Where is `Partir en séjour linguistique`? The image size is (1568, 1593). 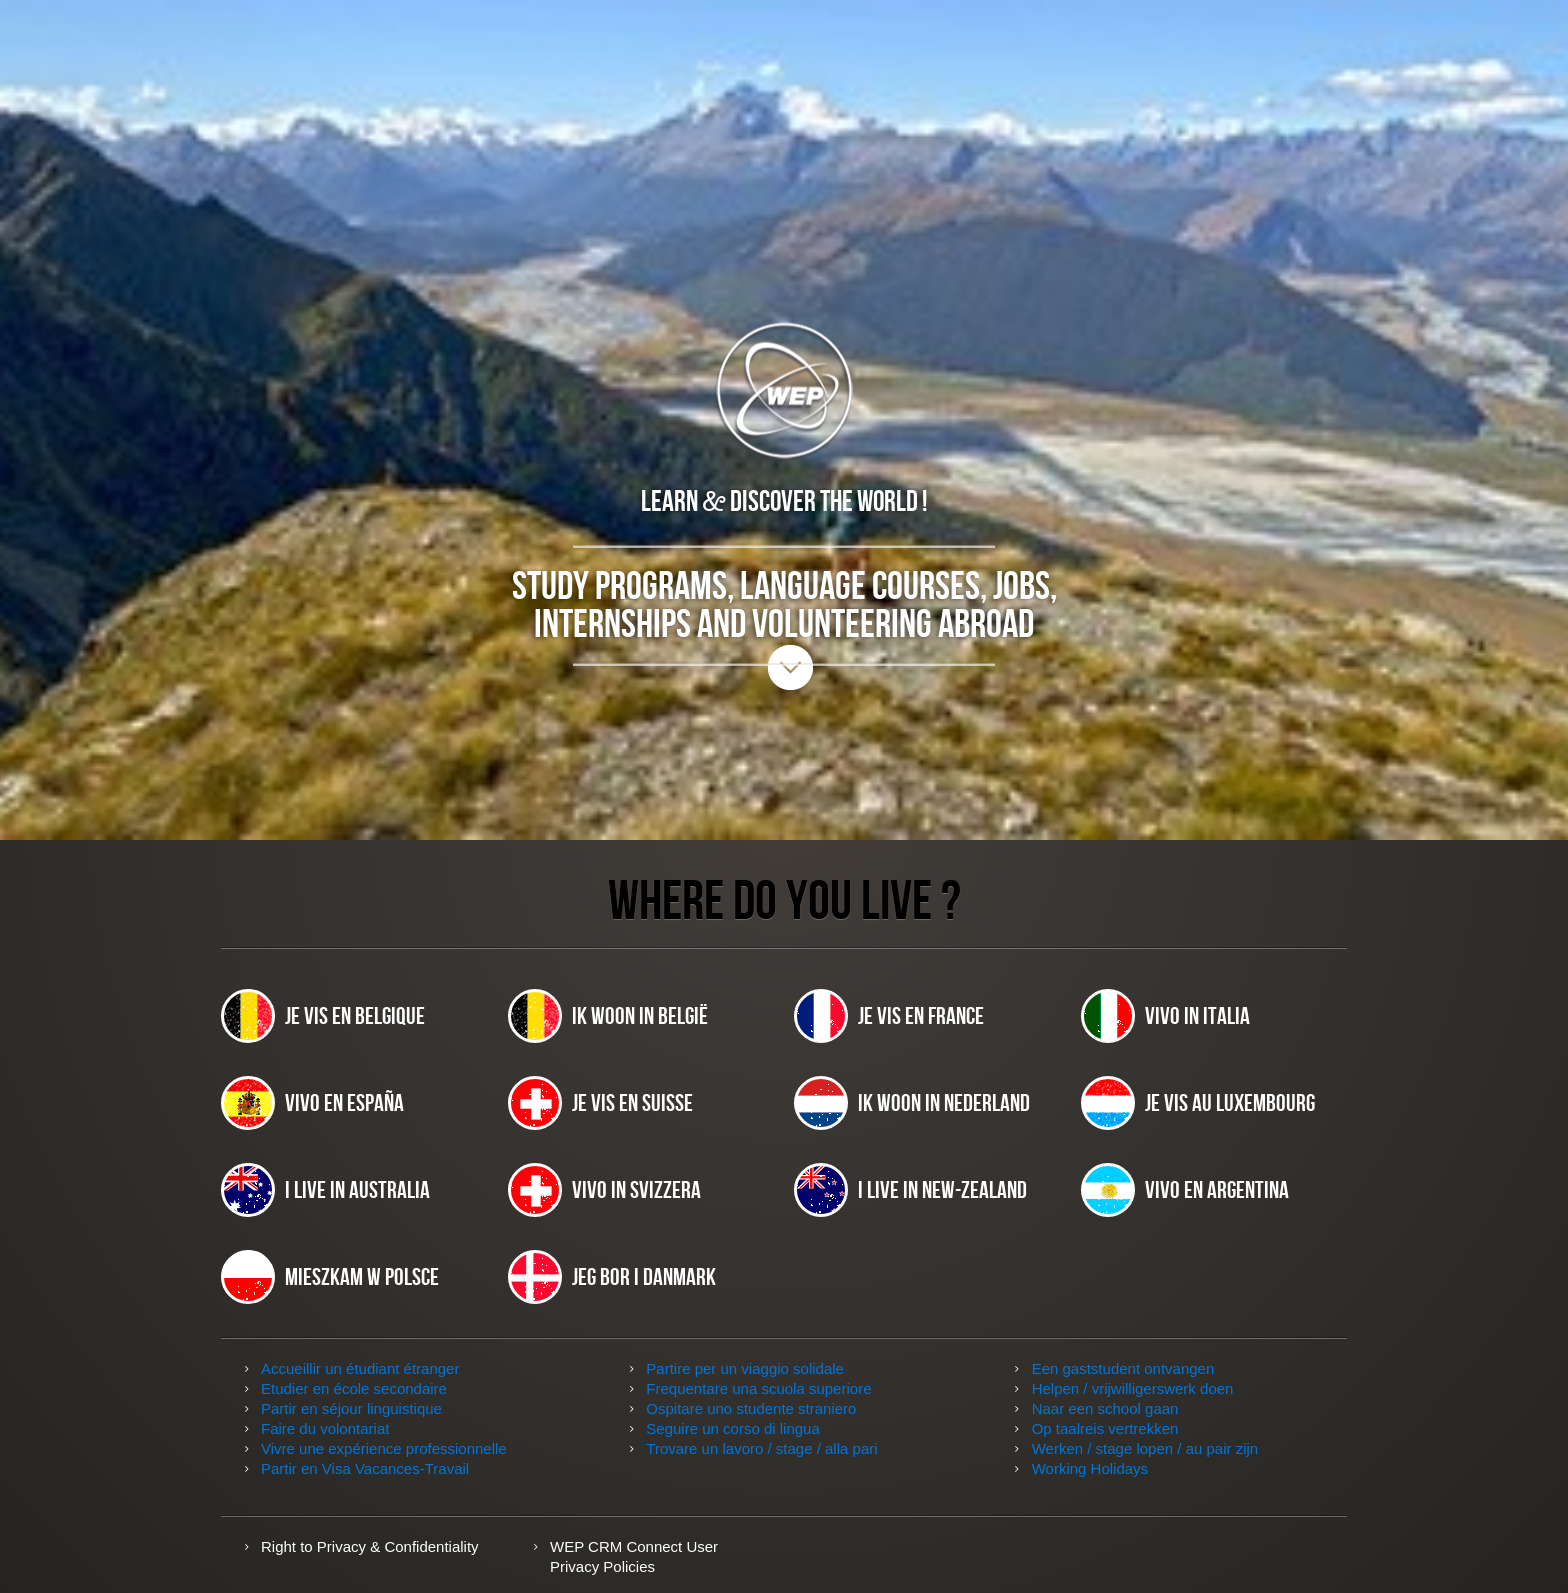 Partir en séjour linguistique is located at coordinates (351, 1408).